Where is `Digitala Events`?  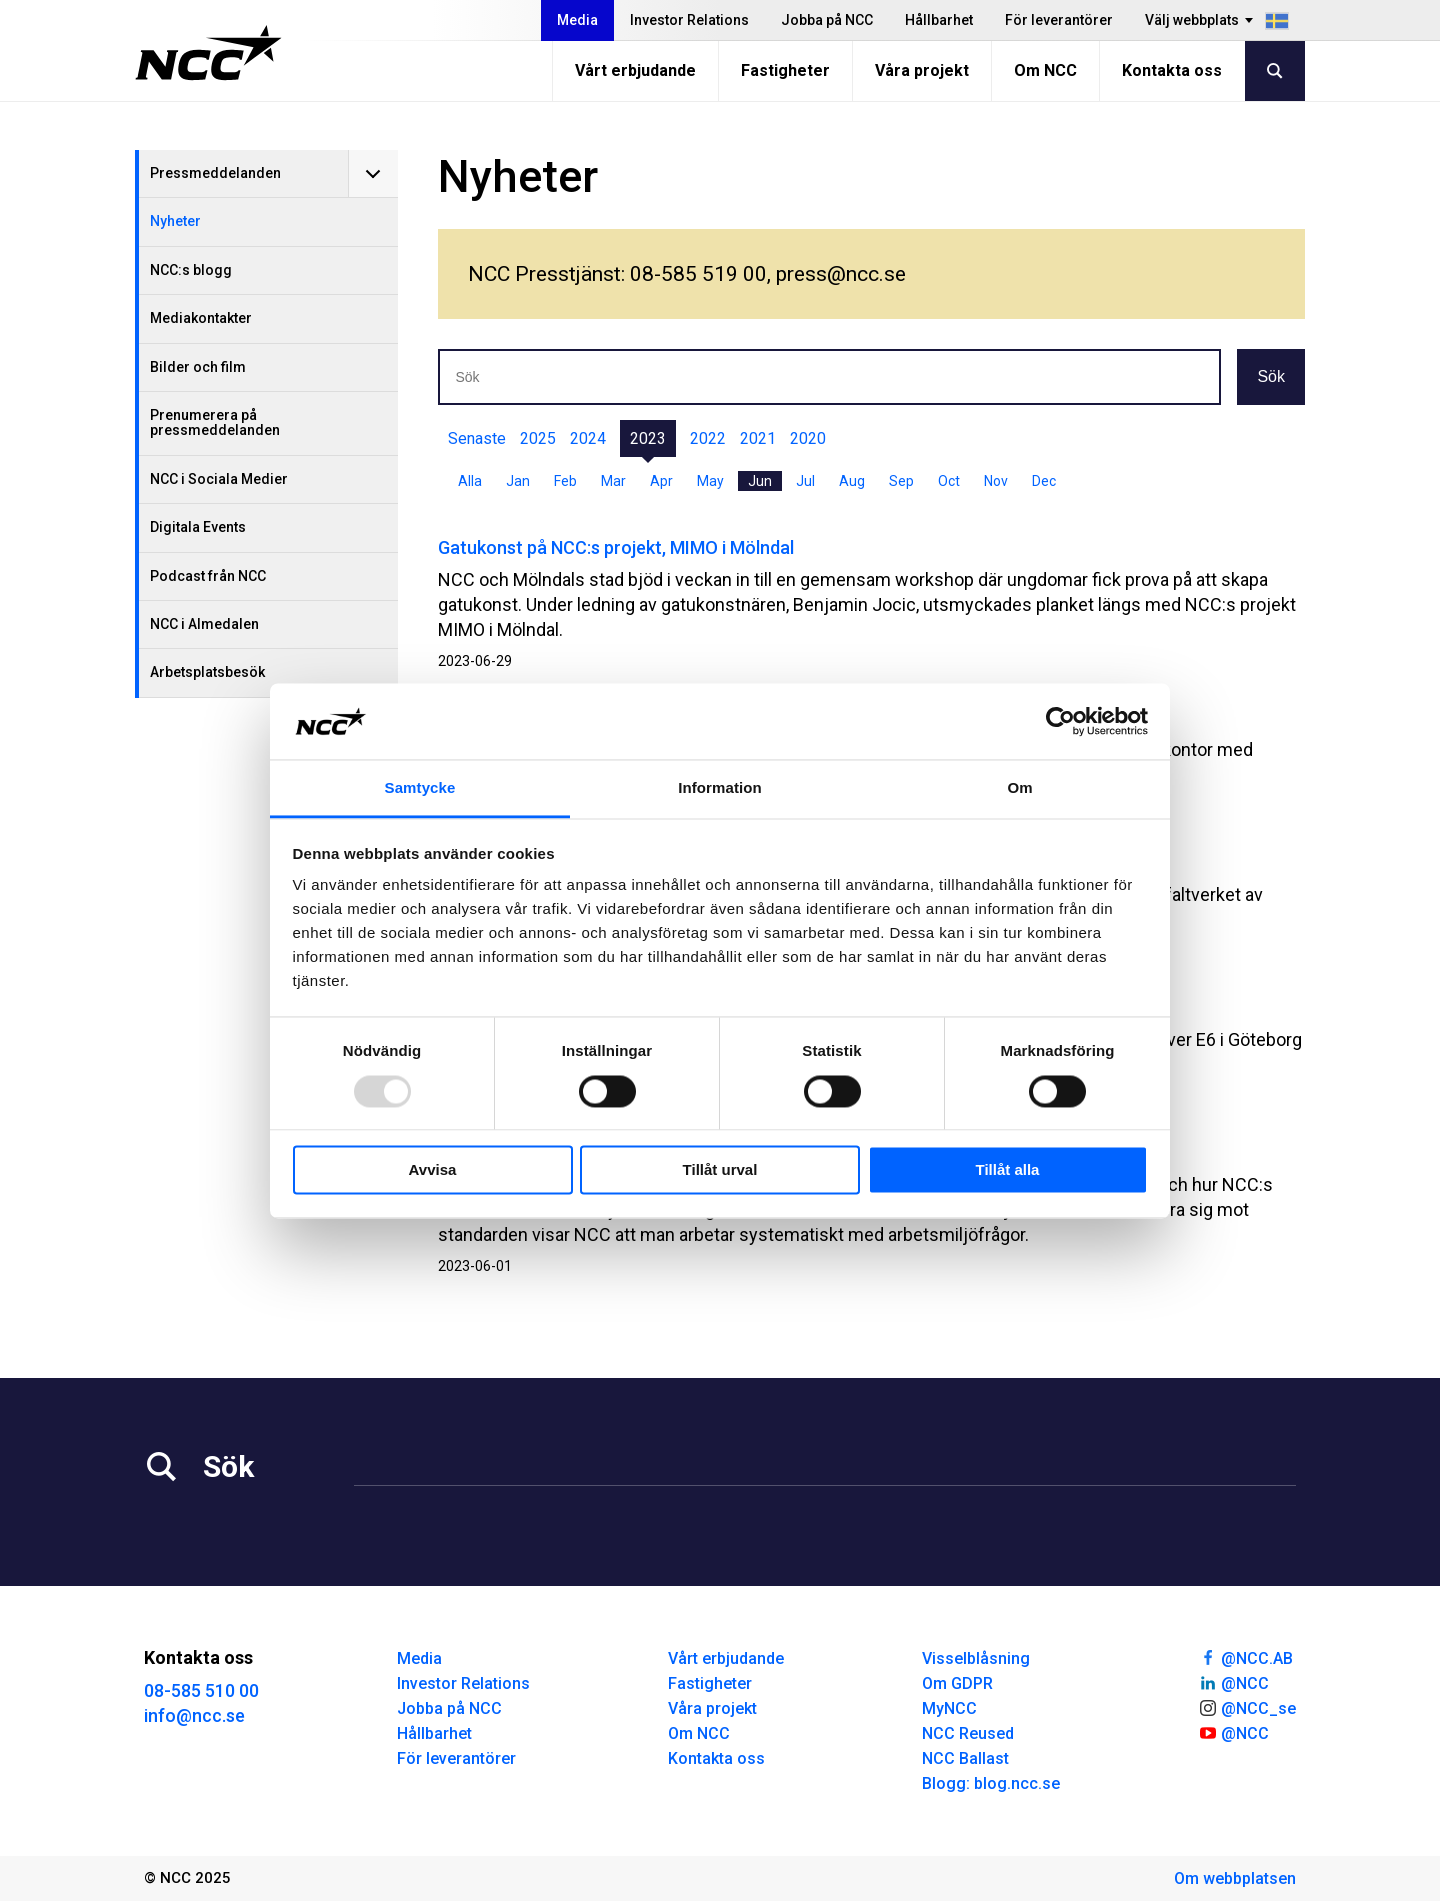 Digitala Events is located at coordinates (198, 527).